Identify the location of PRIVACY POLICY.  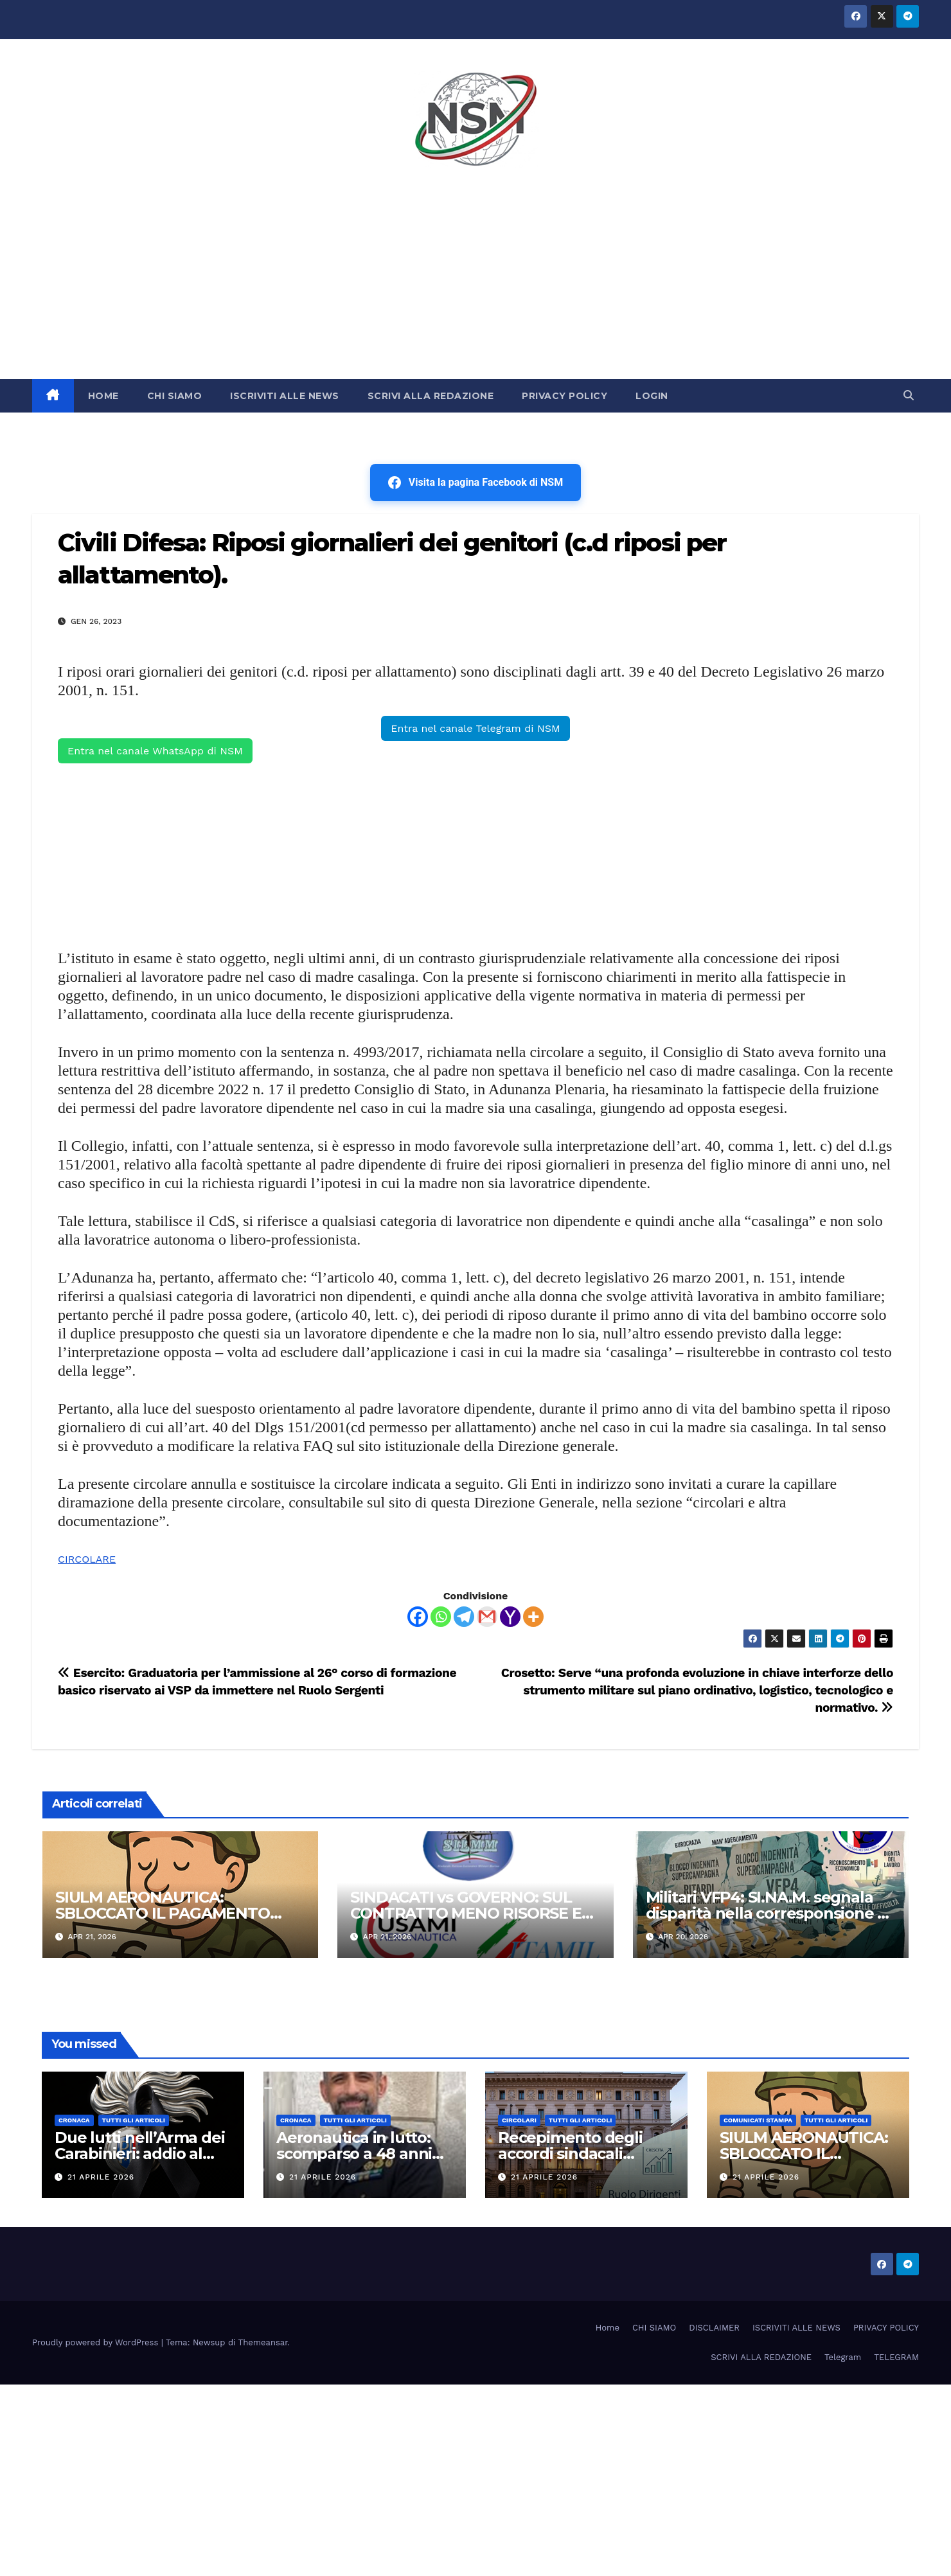
(564, 396).